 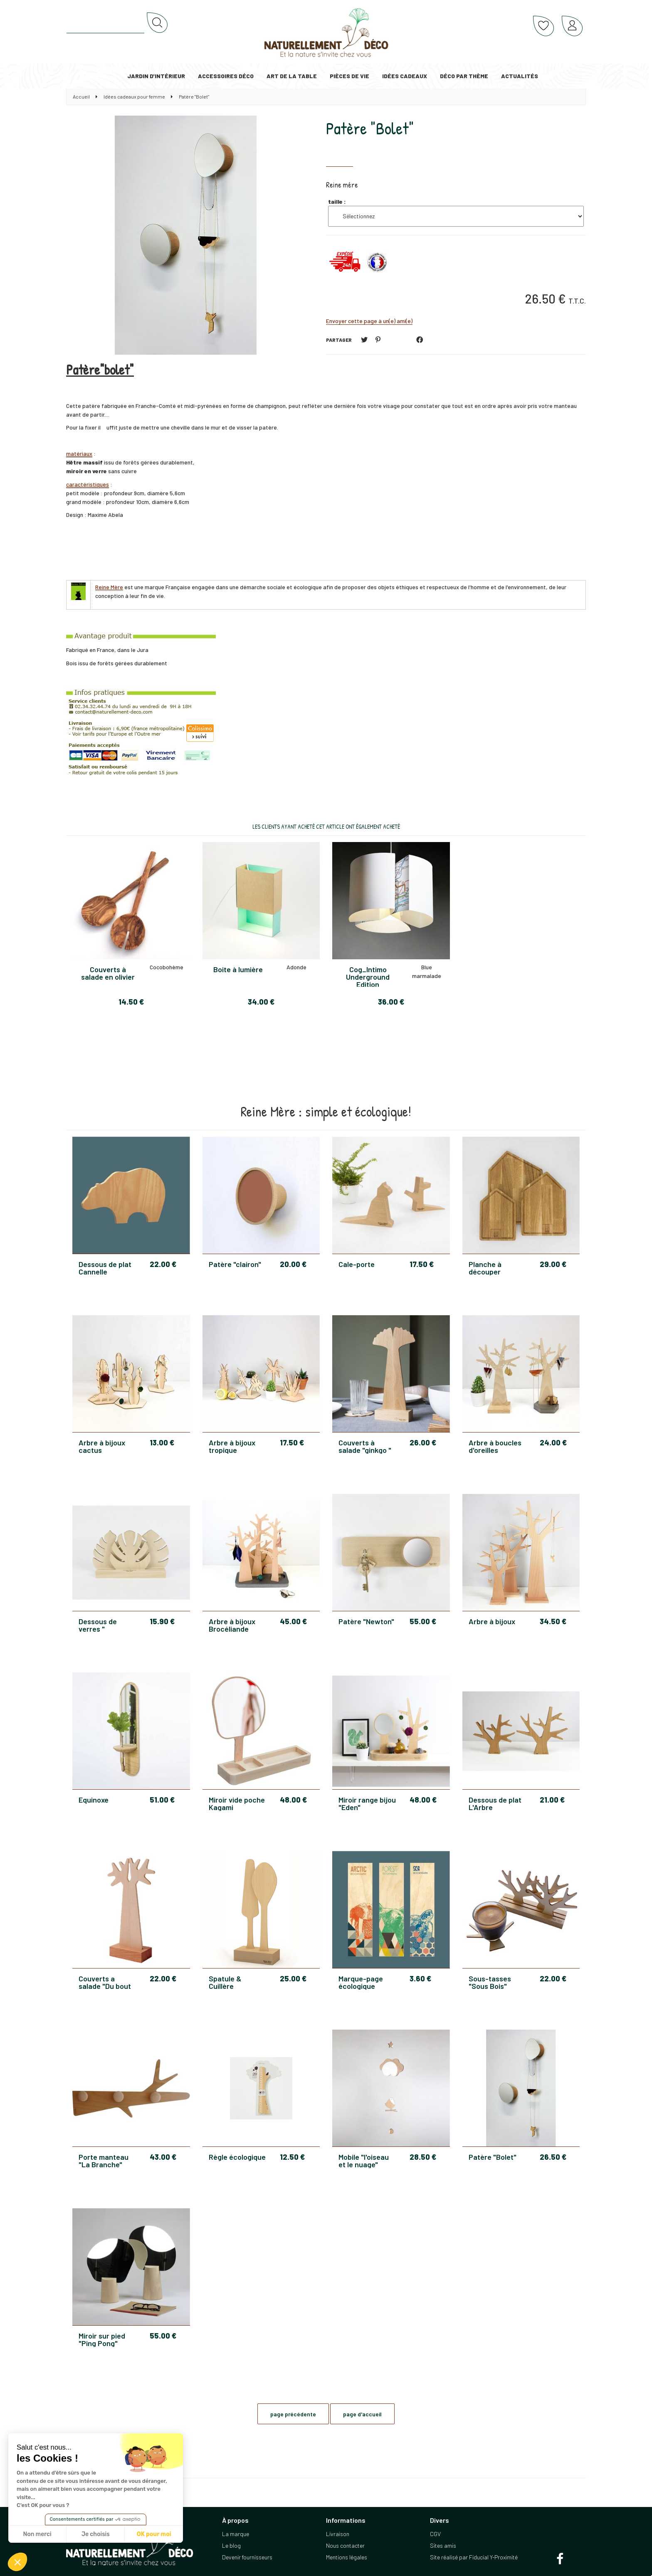 What do you see at coordinates (87, 484) in the screenshot?
I see `caractéristiques` at bounding box center [87, 484].